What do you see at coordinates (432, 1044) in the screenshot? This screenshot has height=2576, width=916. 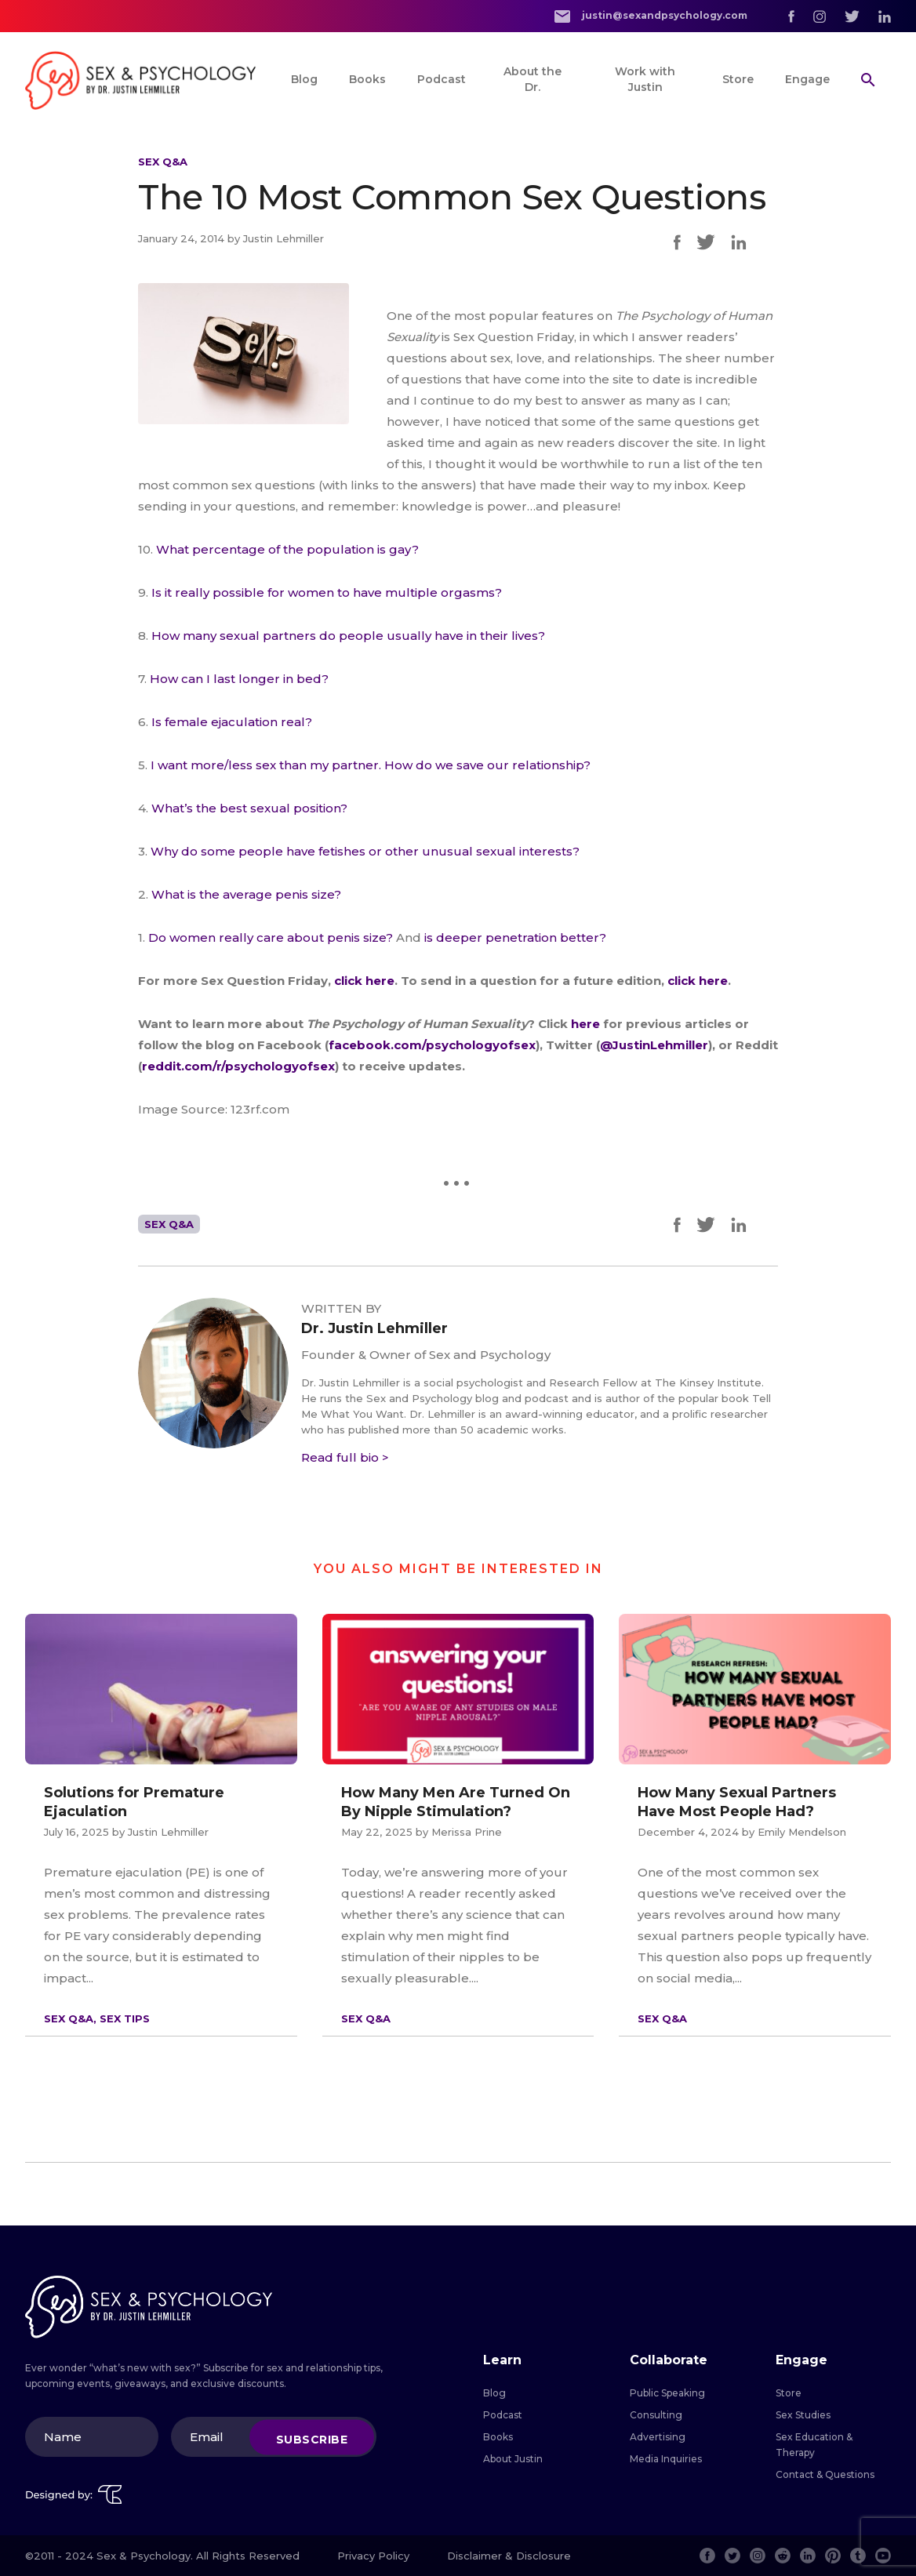 I see `facebook.com/psychologyofsex` at bounding box center [432, 1044].